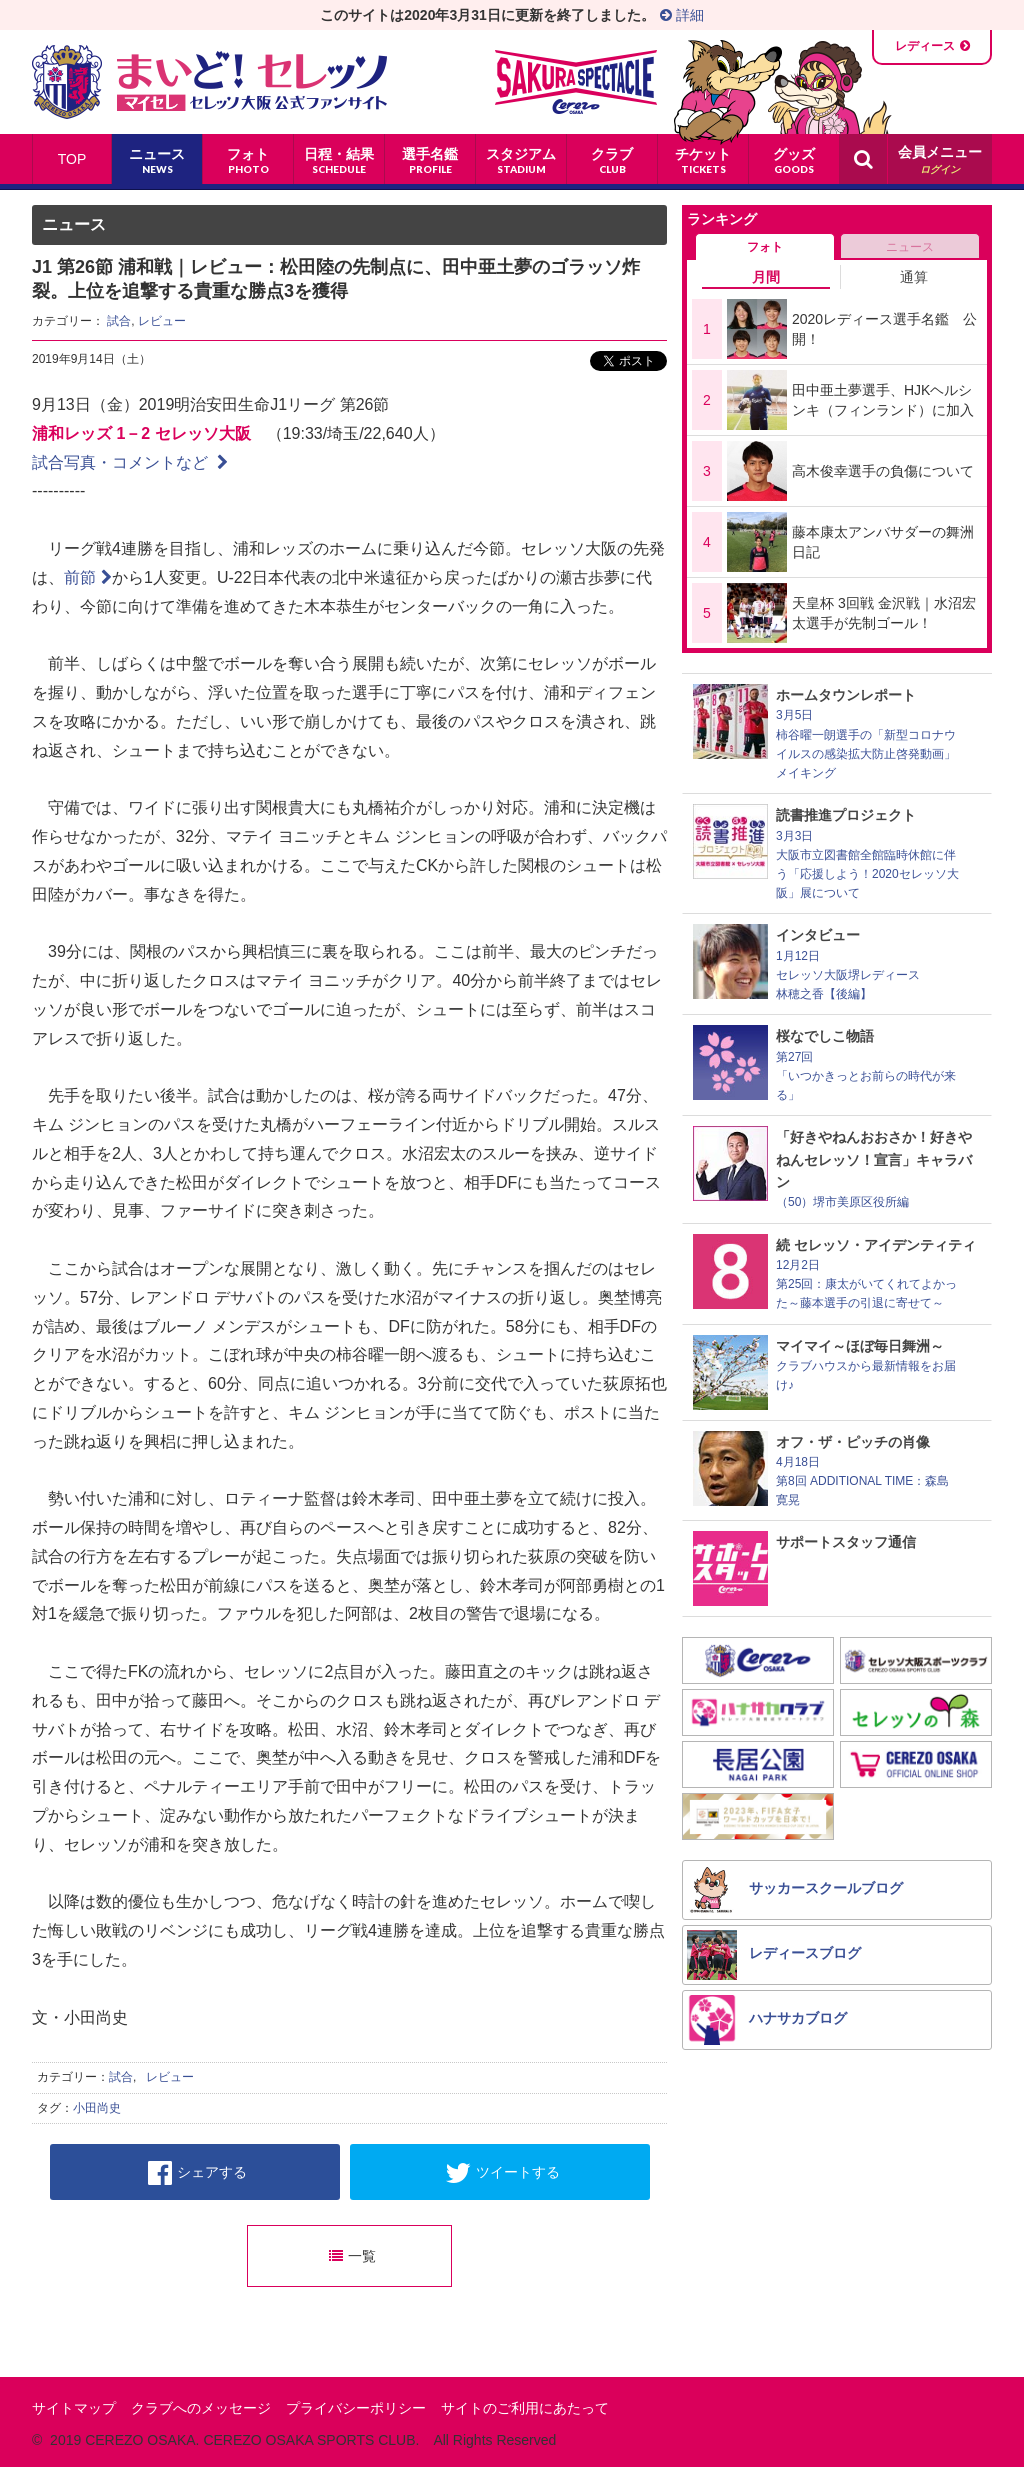  Describe the element at coordinates (765, 247) in the screenshot. I see `フォト` at that location.